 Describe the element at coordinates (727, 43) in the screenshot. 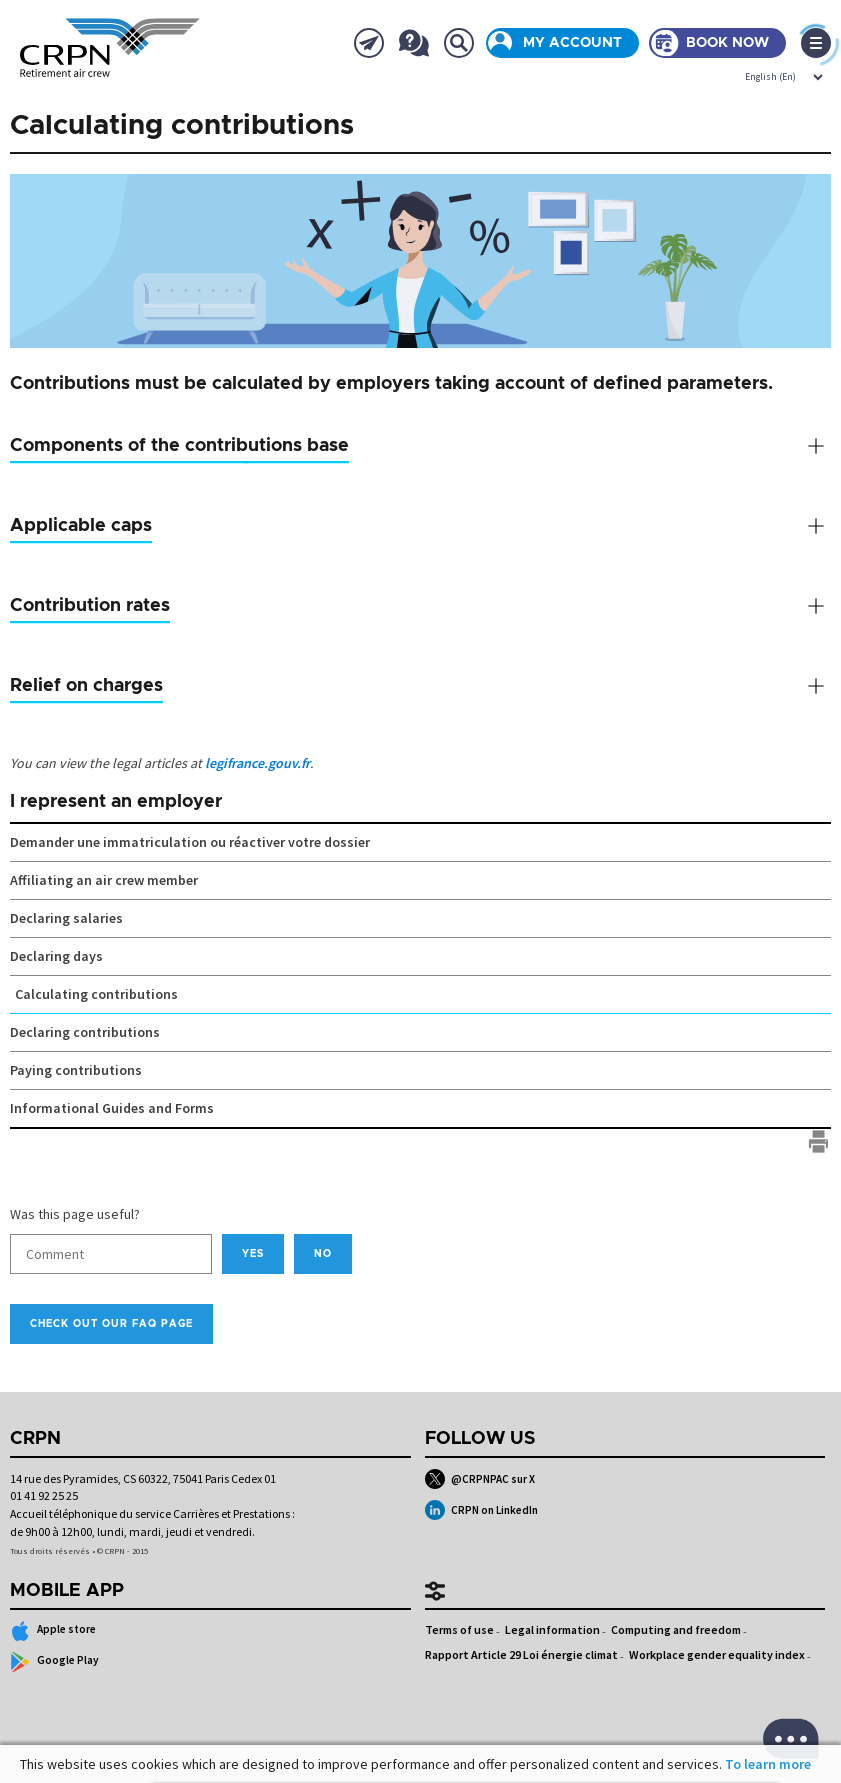

I see `Book now` at that location.